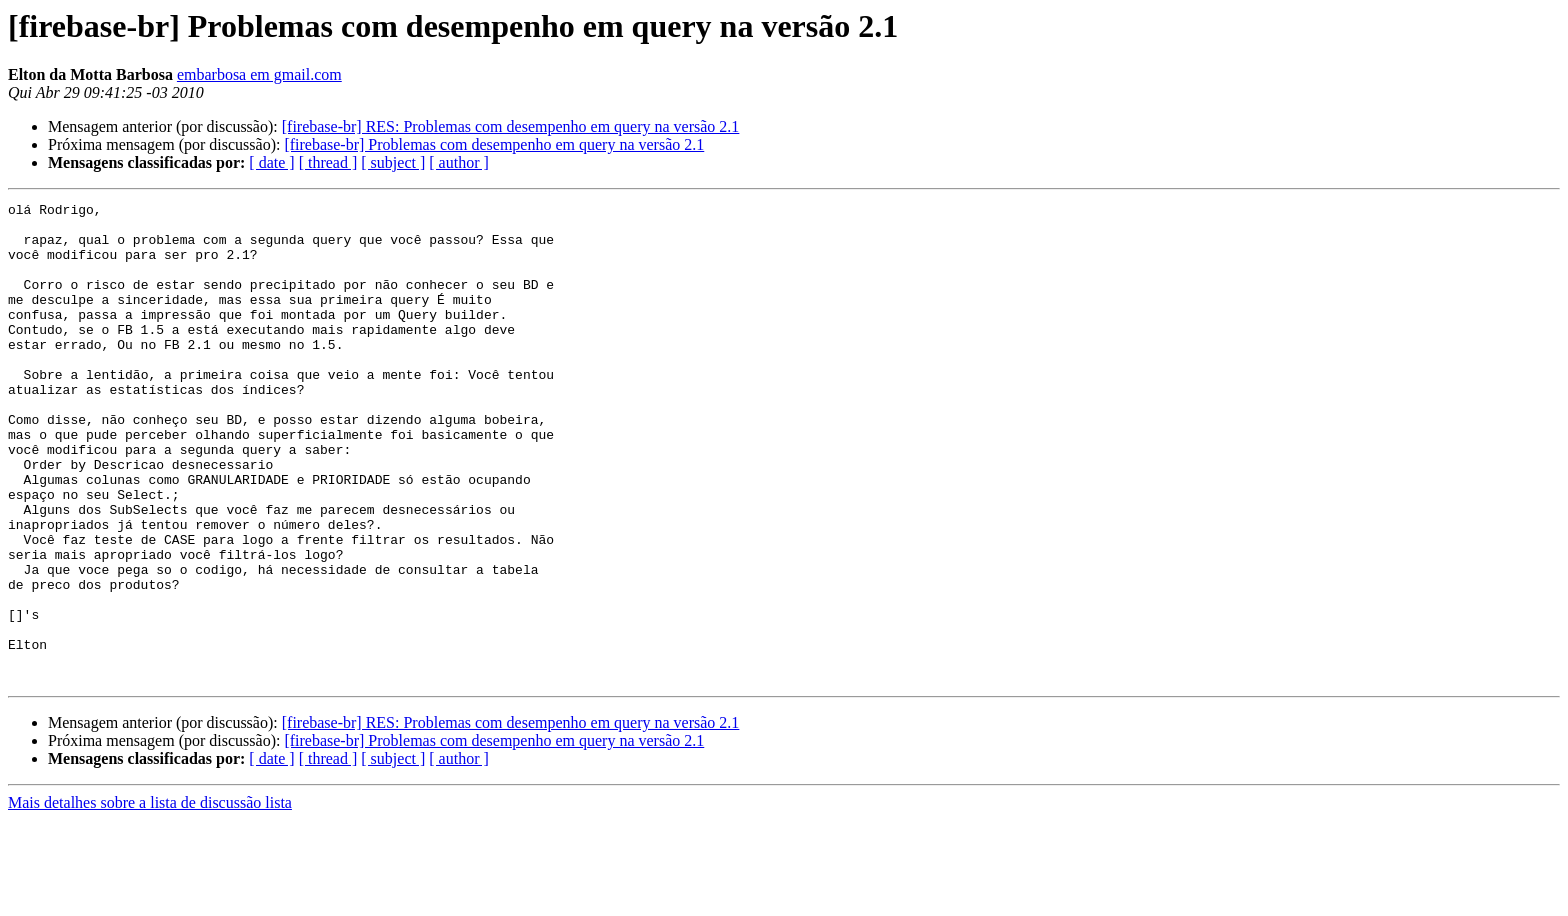 This screenshot has width=1568, height=916. What do you see at coordinates (494, 144) in the screenshot?
I see `[firebase-br] Problemas com desempenho em query na versão 2.1` at bounding box center [494, 144].